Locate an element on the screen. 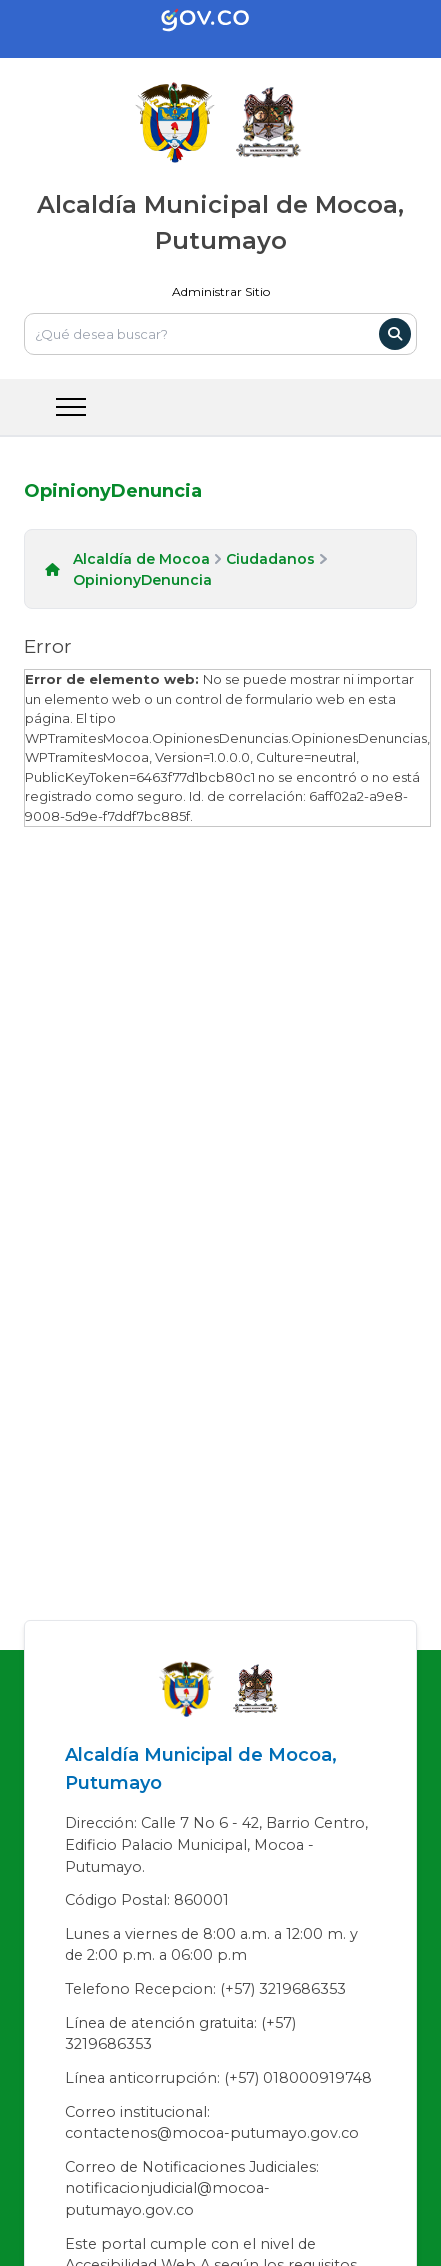  Administrar Sitio is located at coordinates (221, 291).